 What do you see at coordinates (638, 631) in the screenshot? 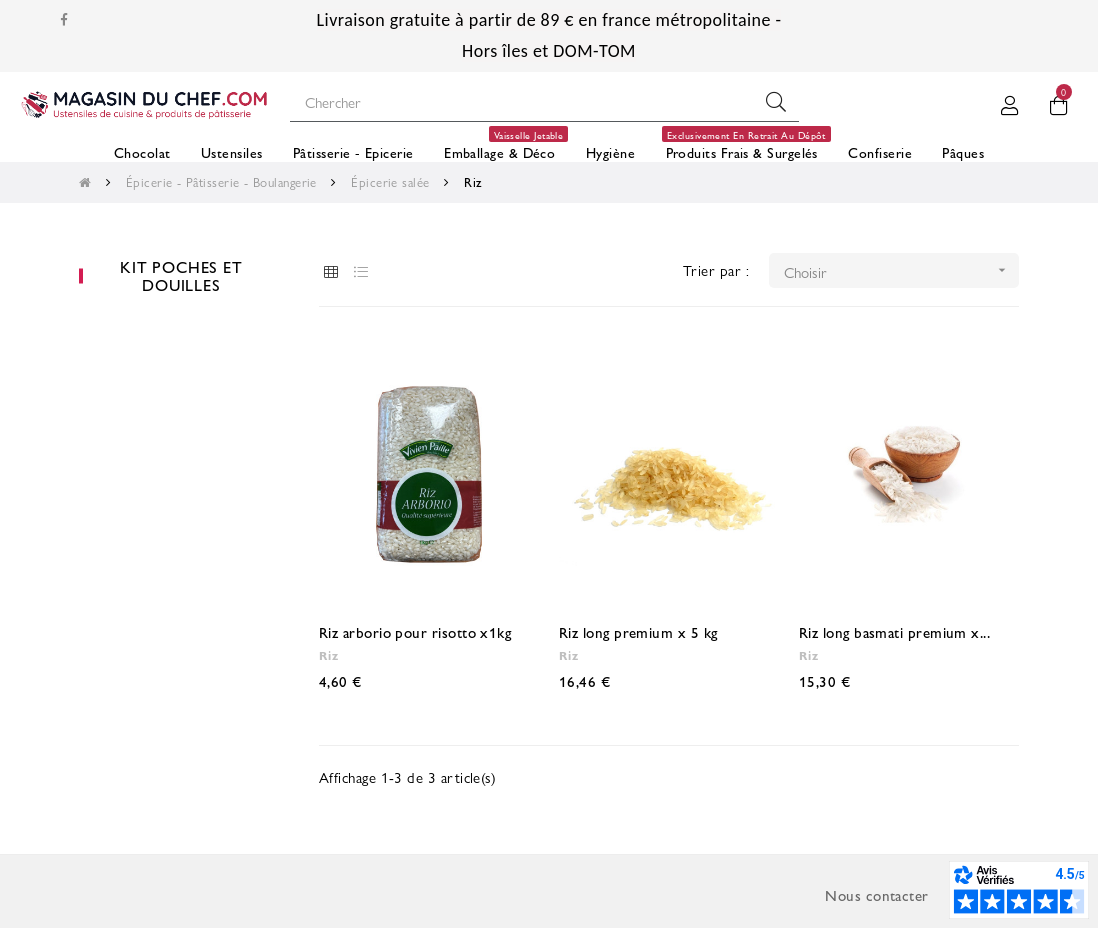
I see `Riz long premium x 5 kg` at bounding box center [638, 631].